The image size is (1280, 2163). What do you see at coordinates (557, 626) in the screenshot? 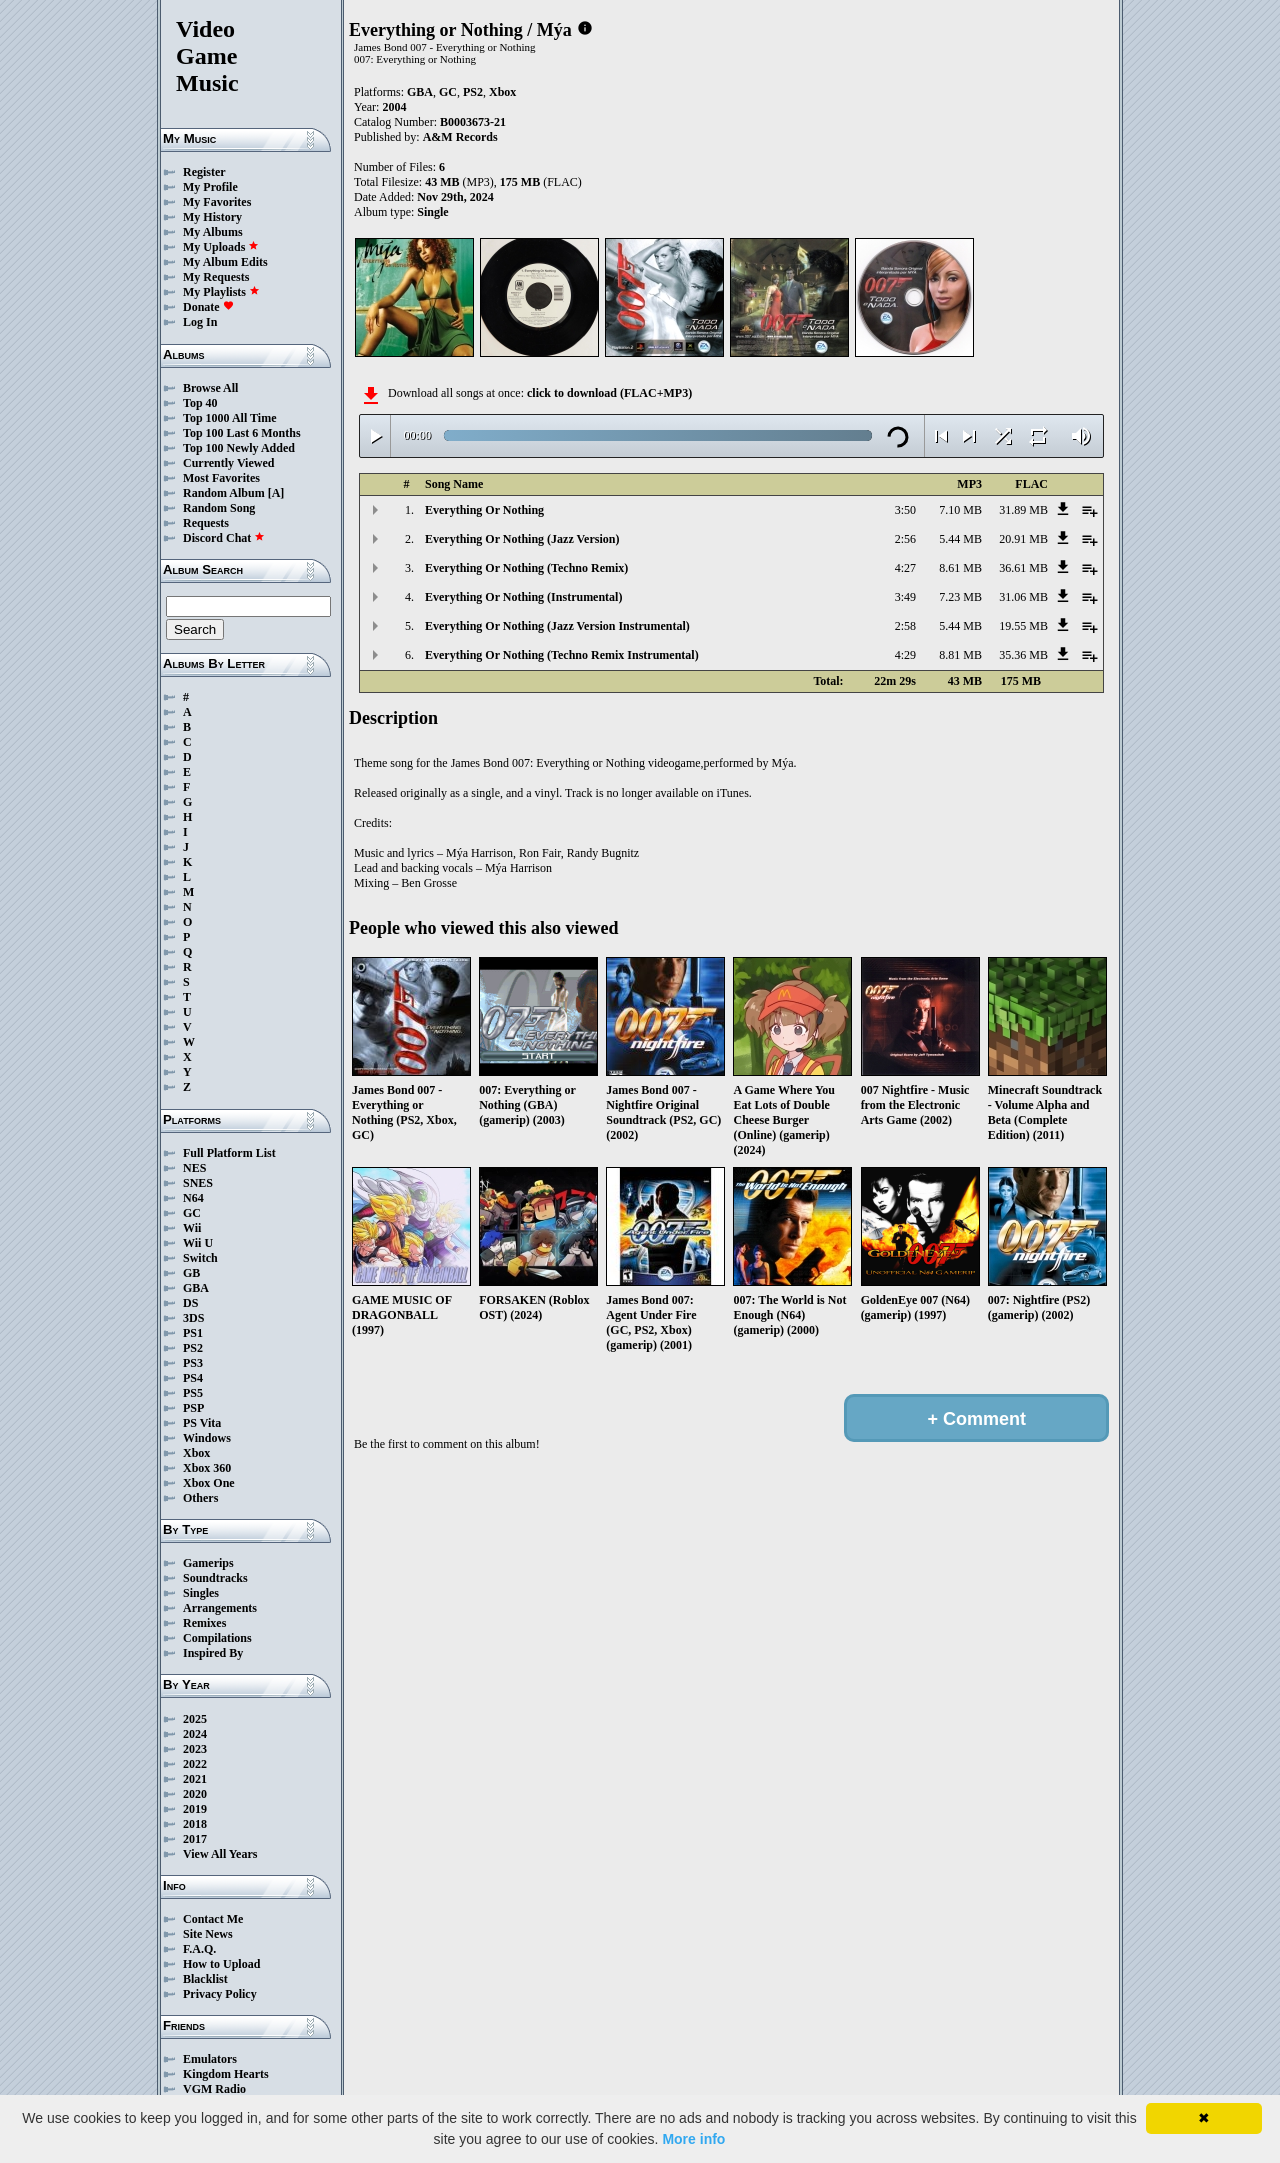
I see `Everything Or Nothing (Jazz Version Instrumental)` at bounding box center [557, 626].